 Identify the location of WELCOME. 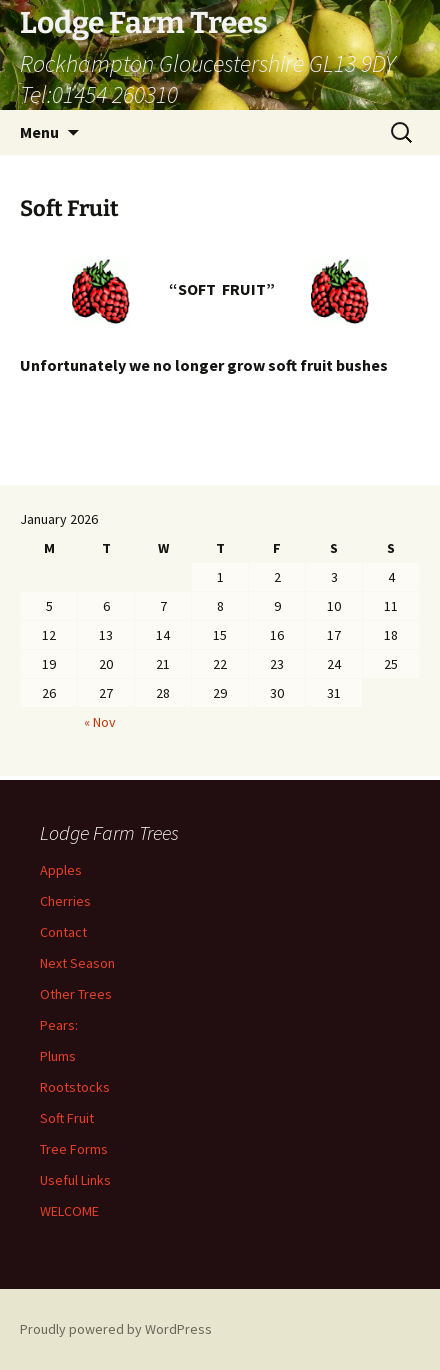
(69, 1211).